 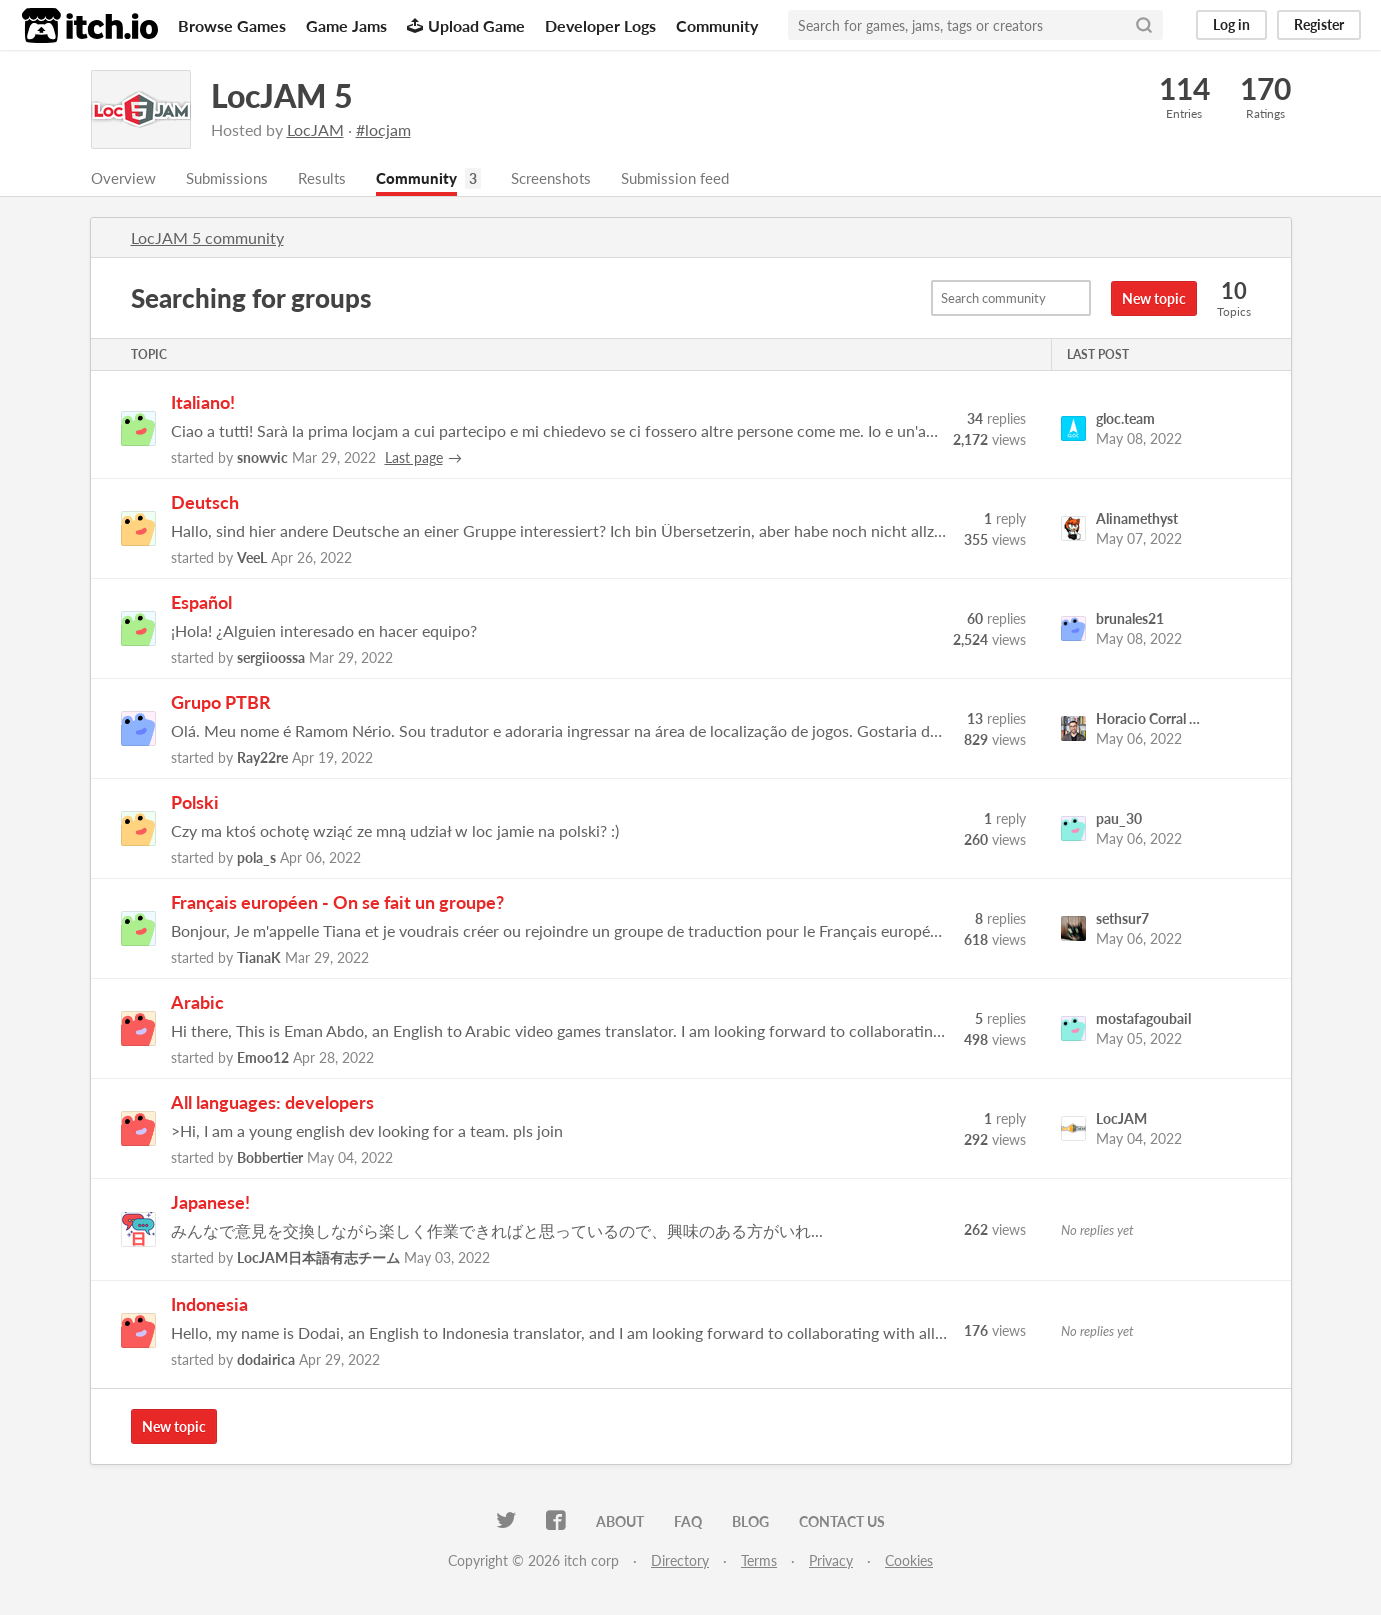 What do you see at coordinates (717, 25) in the screenshot?
I see `Community` at bounding box center [717, 25].